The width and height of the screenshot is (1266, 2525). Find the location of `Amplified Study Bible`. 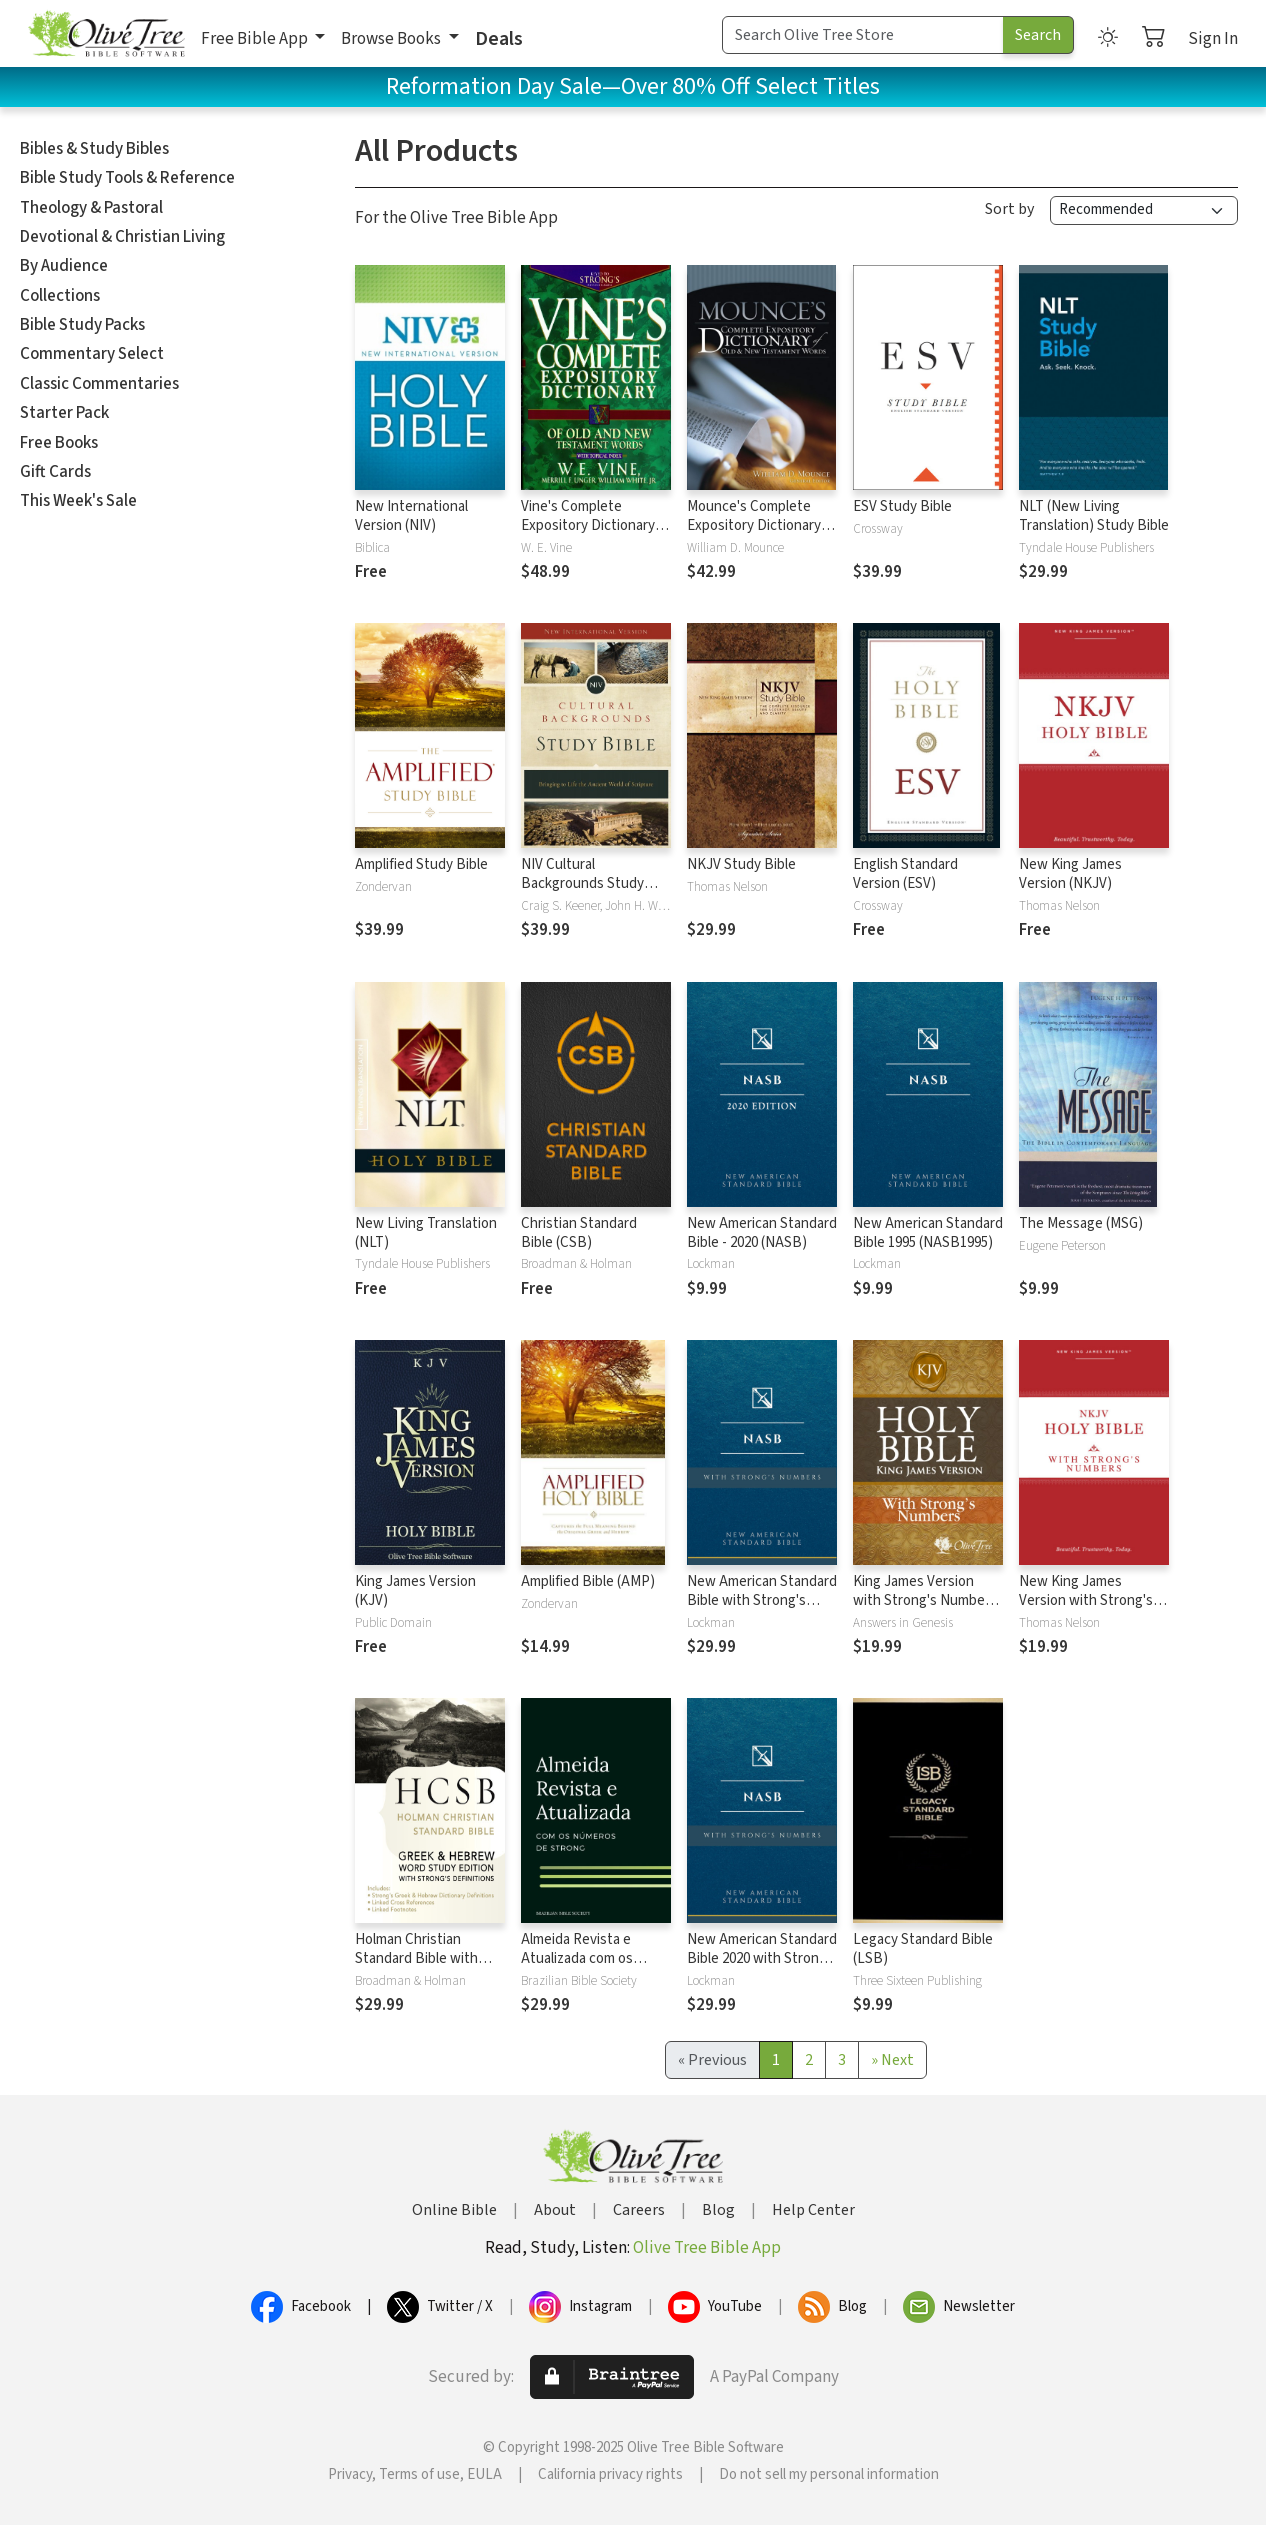

Amplified Study Bible is located at coordinates (421, 864).